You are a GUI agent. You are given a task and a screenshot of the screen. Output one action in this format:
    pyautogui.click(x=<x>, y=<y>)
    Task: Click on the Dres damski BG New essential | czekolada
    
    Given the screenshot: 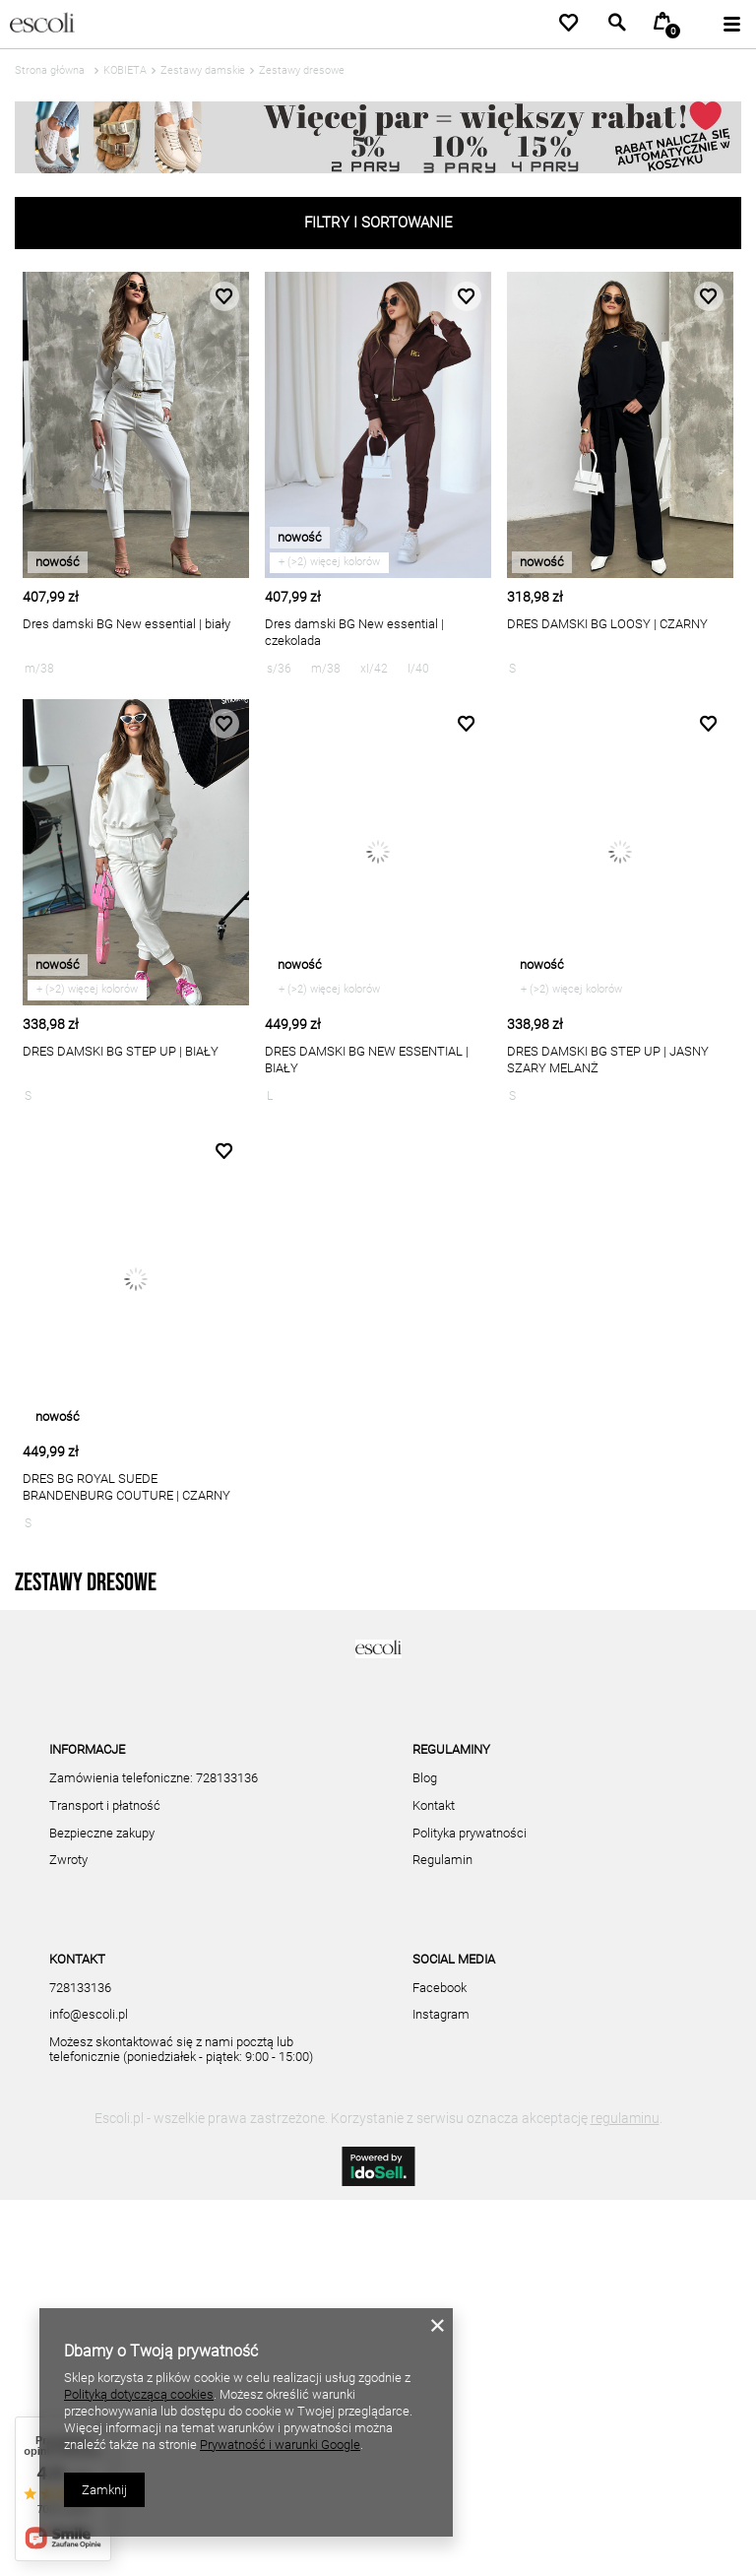 What is the action you would take?
    pyautogui.click(x=354, y=632)
    